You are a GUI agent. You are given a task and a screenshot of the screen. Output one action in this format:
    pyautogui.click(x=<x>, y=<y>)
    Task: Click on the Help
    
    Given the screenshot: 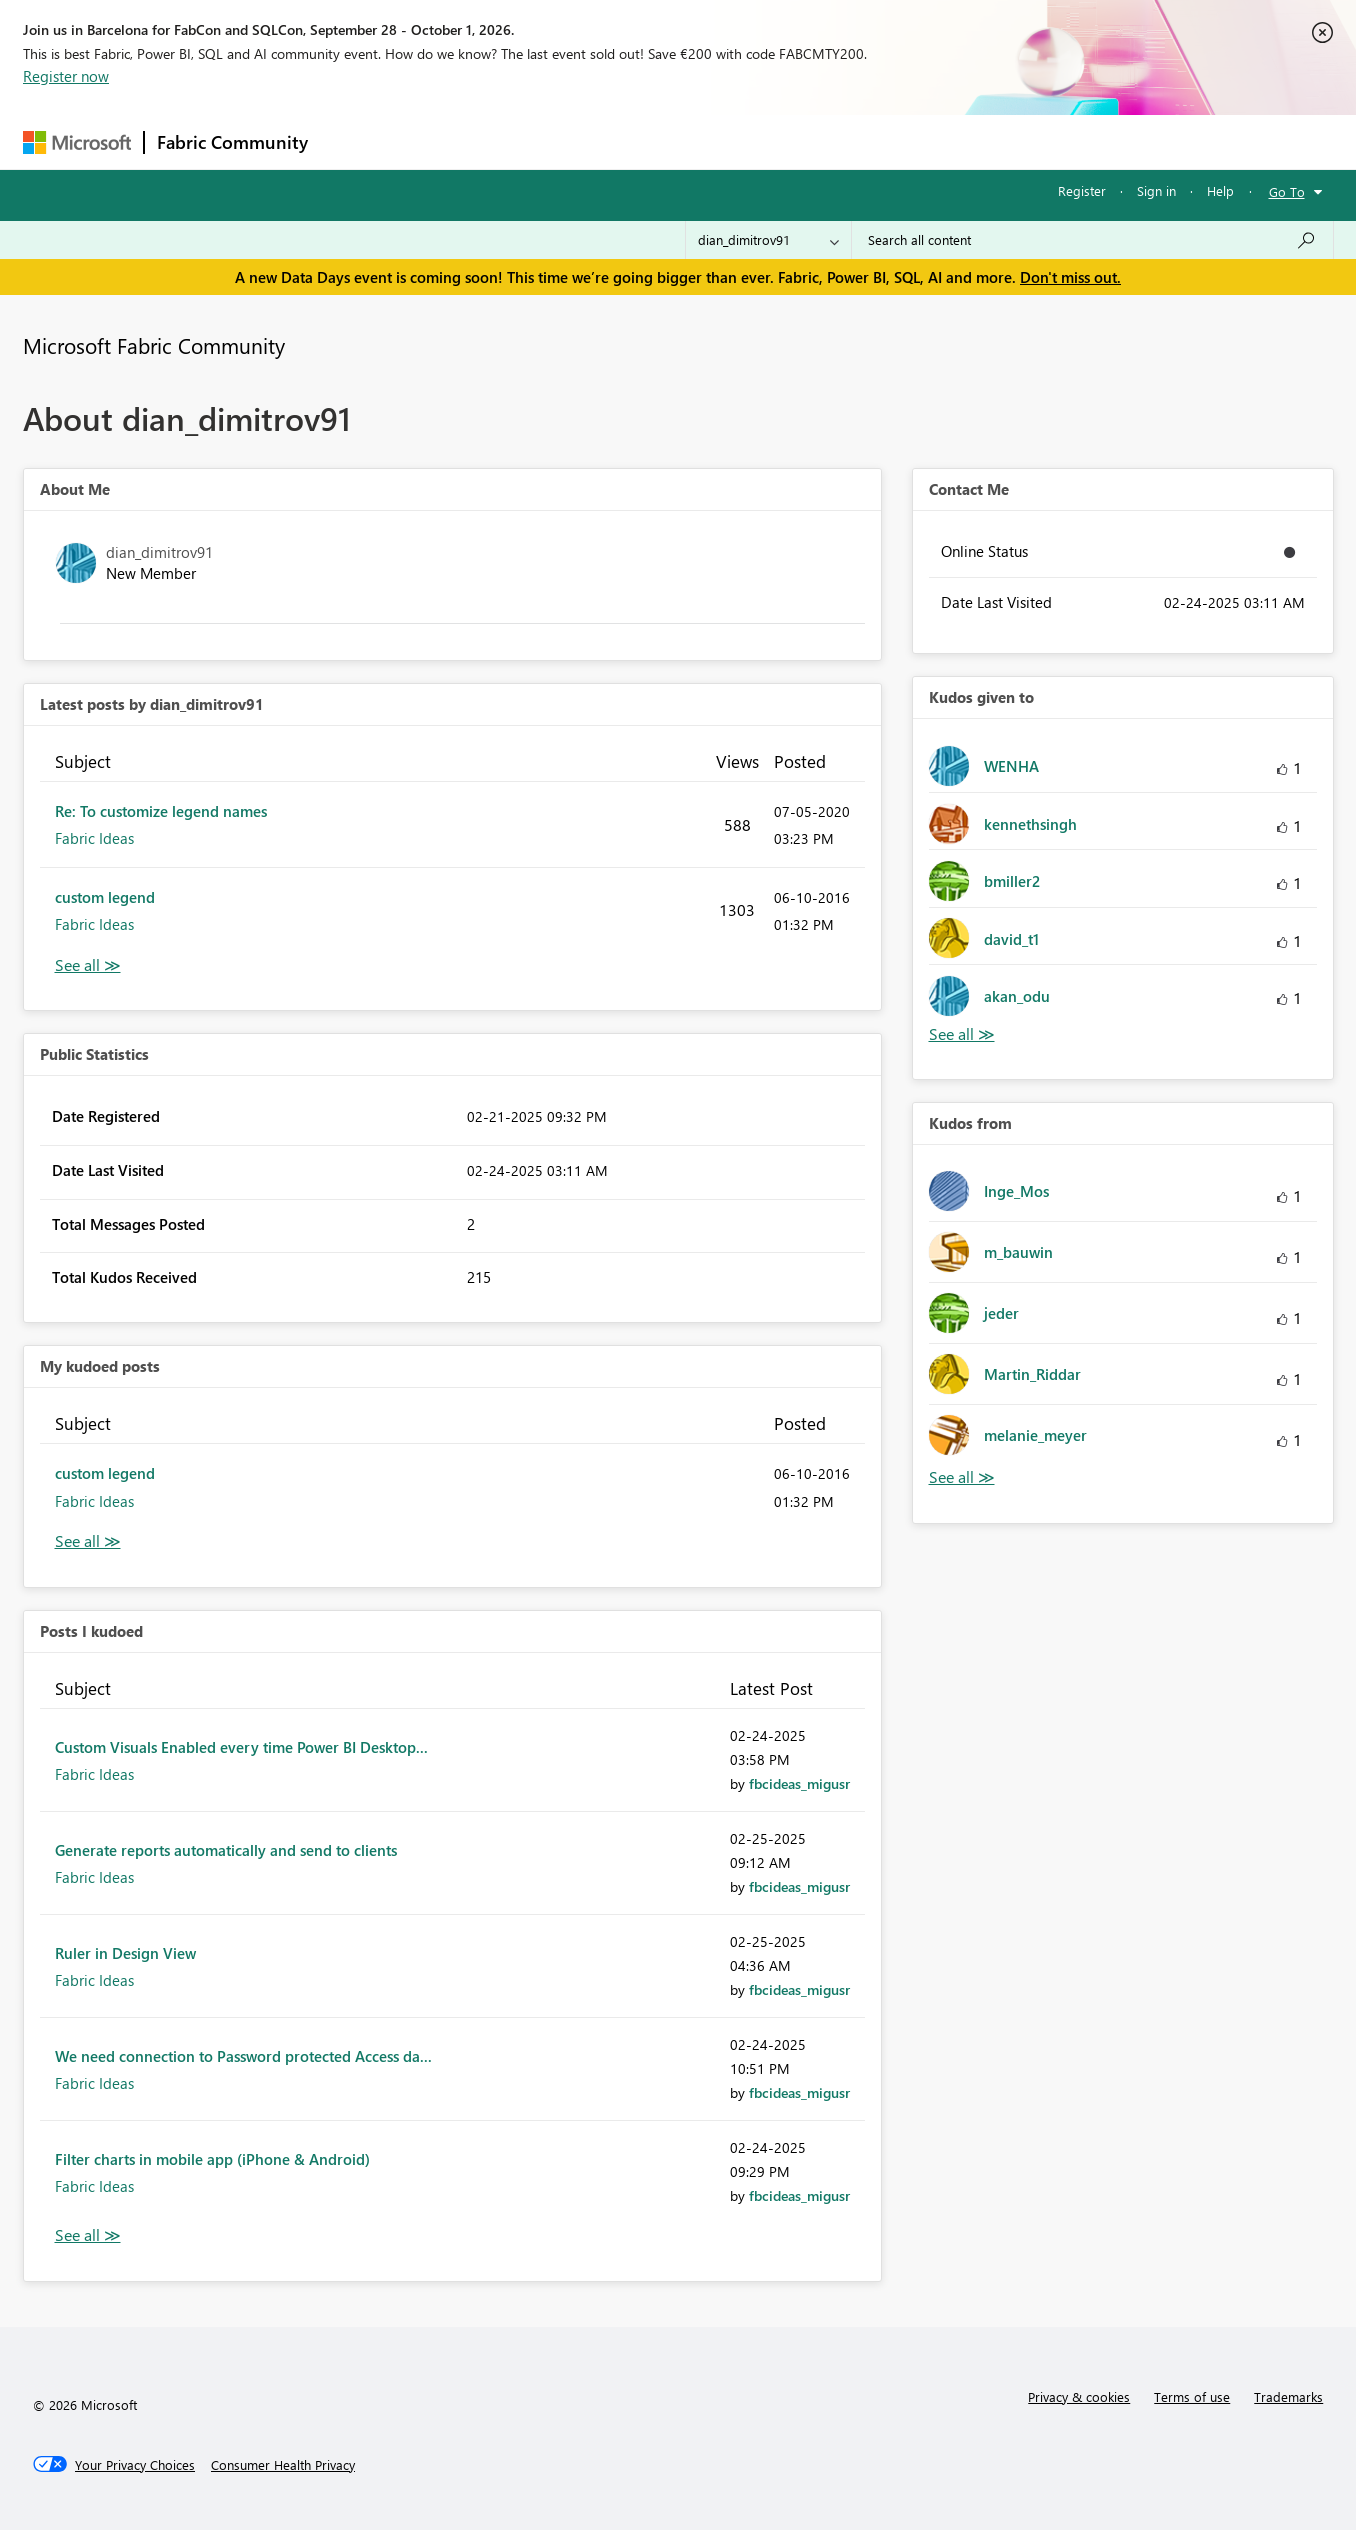 What is the action you would take?
    pyautogui.click(x=1220, y=190)
    